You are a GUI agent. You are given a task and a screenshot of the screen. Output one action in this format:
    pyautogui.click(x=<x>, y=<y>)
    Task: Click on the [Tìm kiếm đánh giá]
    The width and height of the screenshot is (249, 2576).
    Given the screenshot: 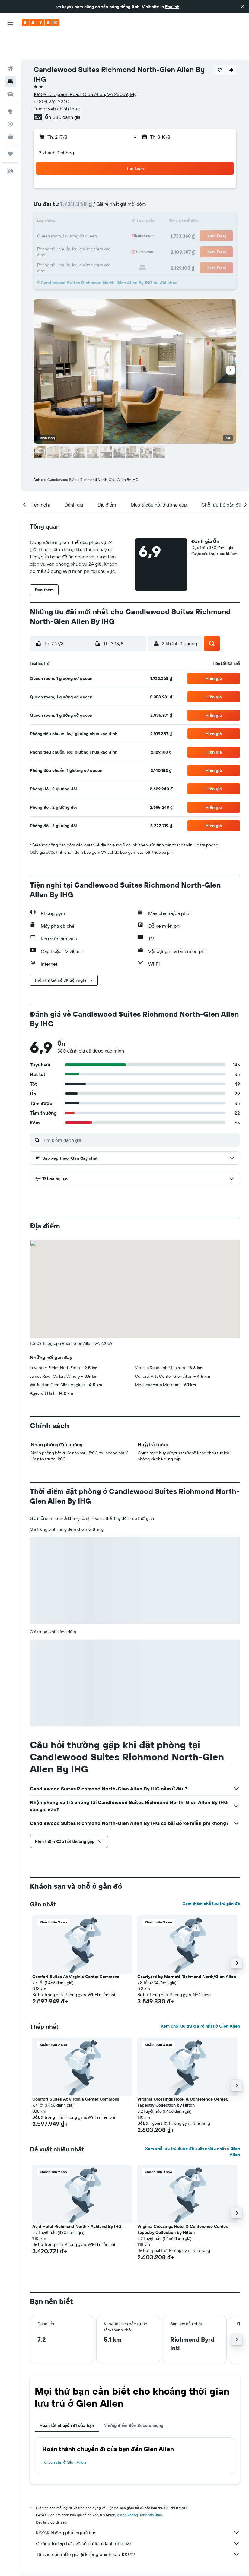 What is the action you would take?
    pyautogui.click(x=140, y=1112)
    